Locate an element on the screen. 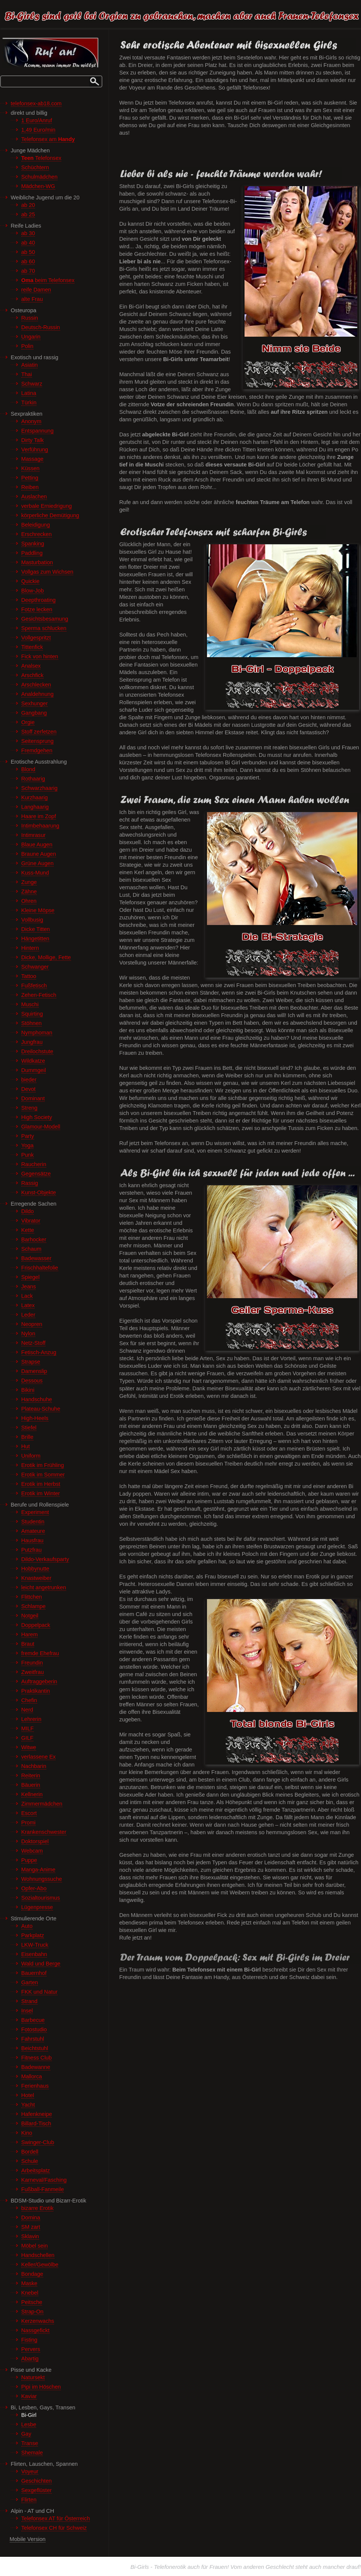 This screenshot has width=361, height=2576. Kaviar is located at coordinates (29, 2396).